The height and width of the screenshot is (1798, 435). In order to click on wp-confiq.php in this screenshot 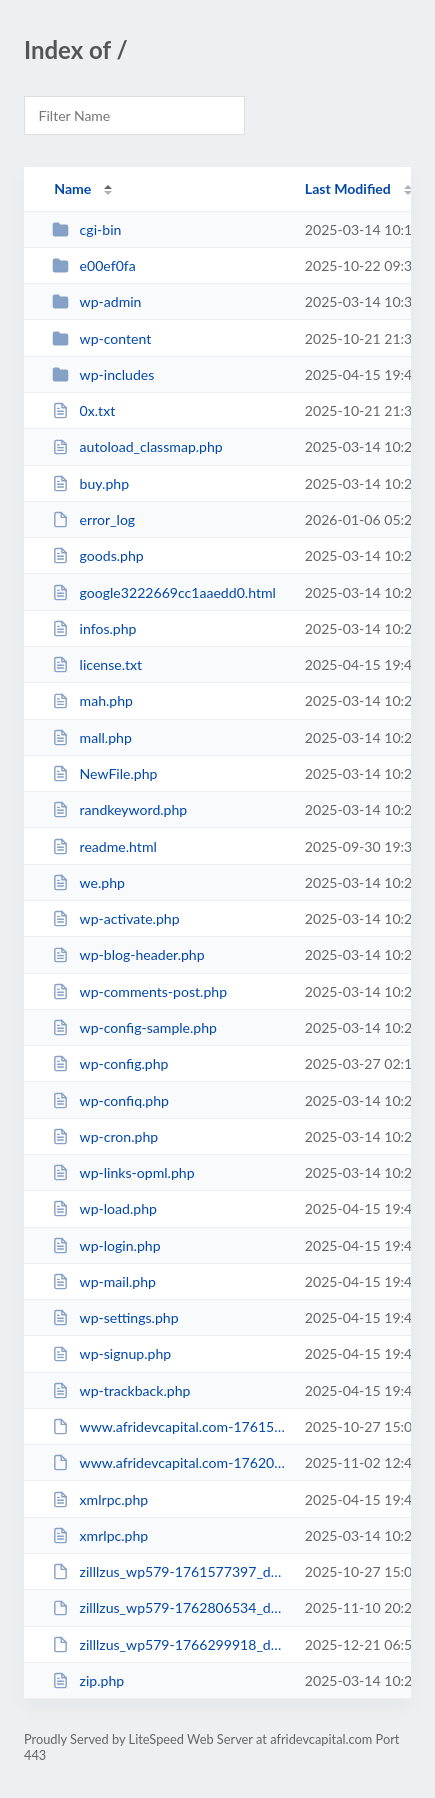, I will do `click(110, 1100)`.